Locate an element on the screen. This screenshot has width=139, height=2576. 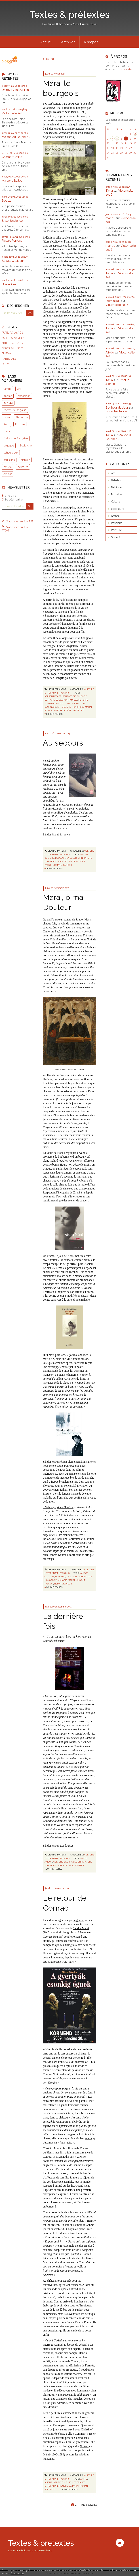
En savoir plus is located at coordinates (17, 2573).